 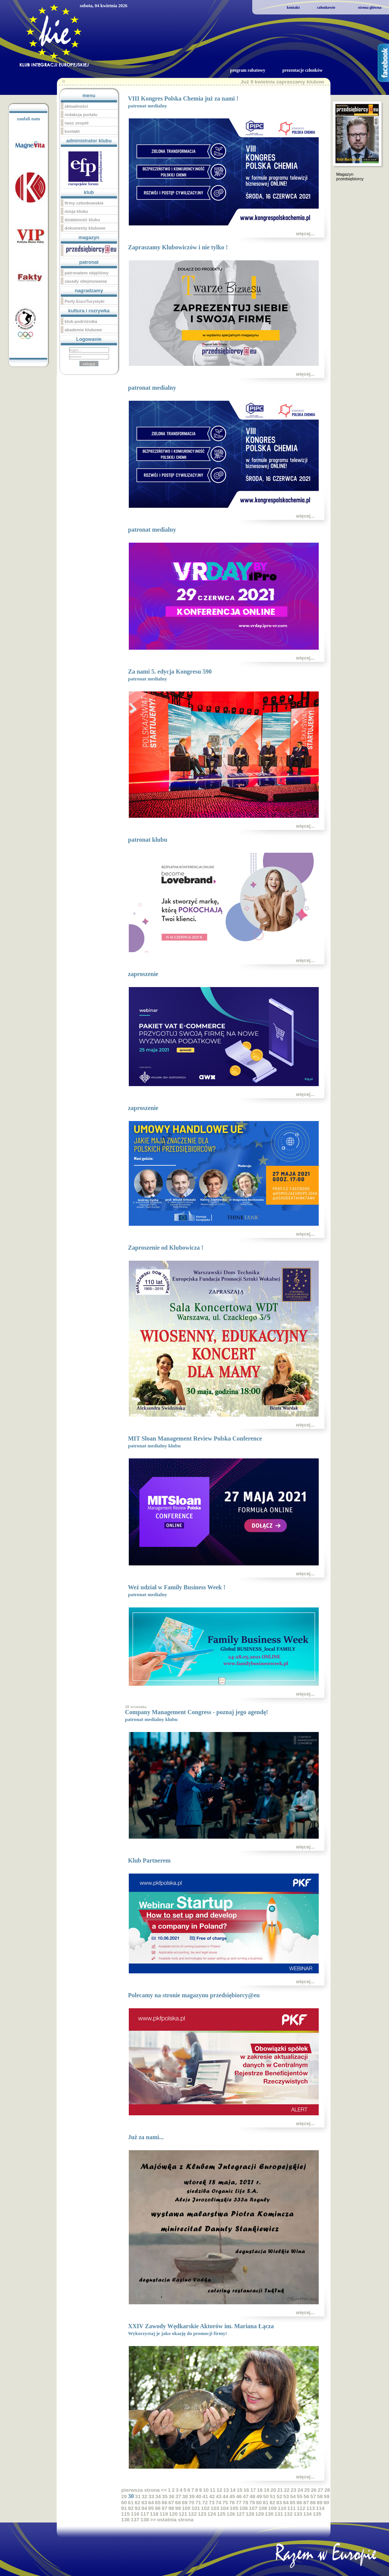 What do you see at coordinates (131, 2508) in the screenshot?
I see `92` at bounding box center [131, 2508].